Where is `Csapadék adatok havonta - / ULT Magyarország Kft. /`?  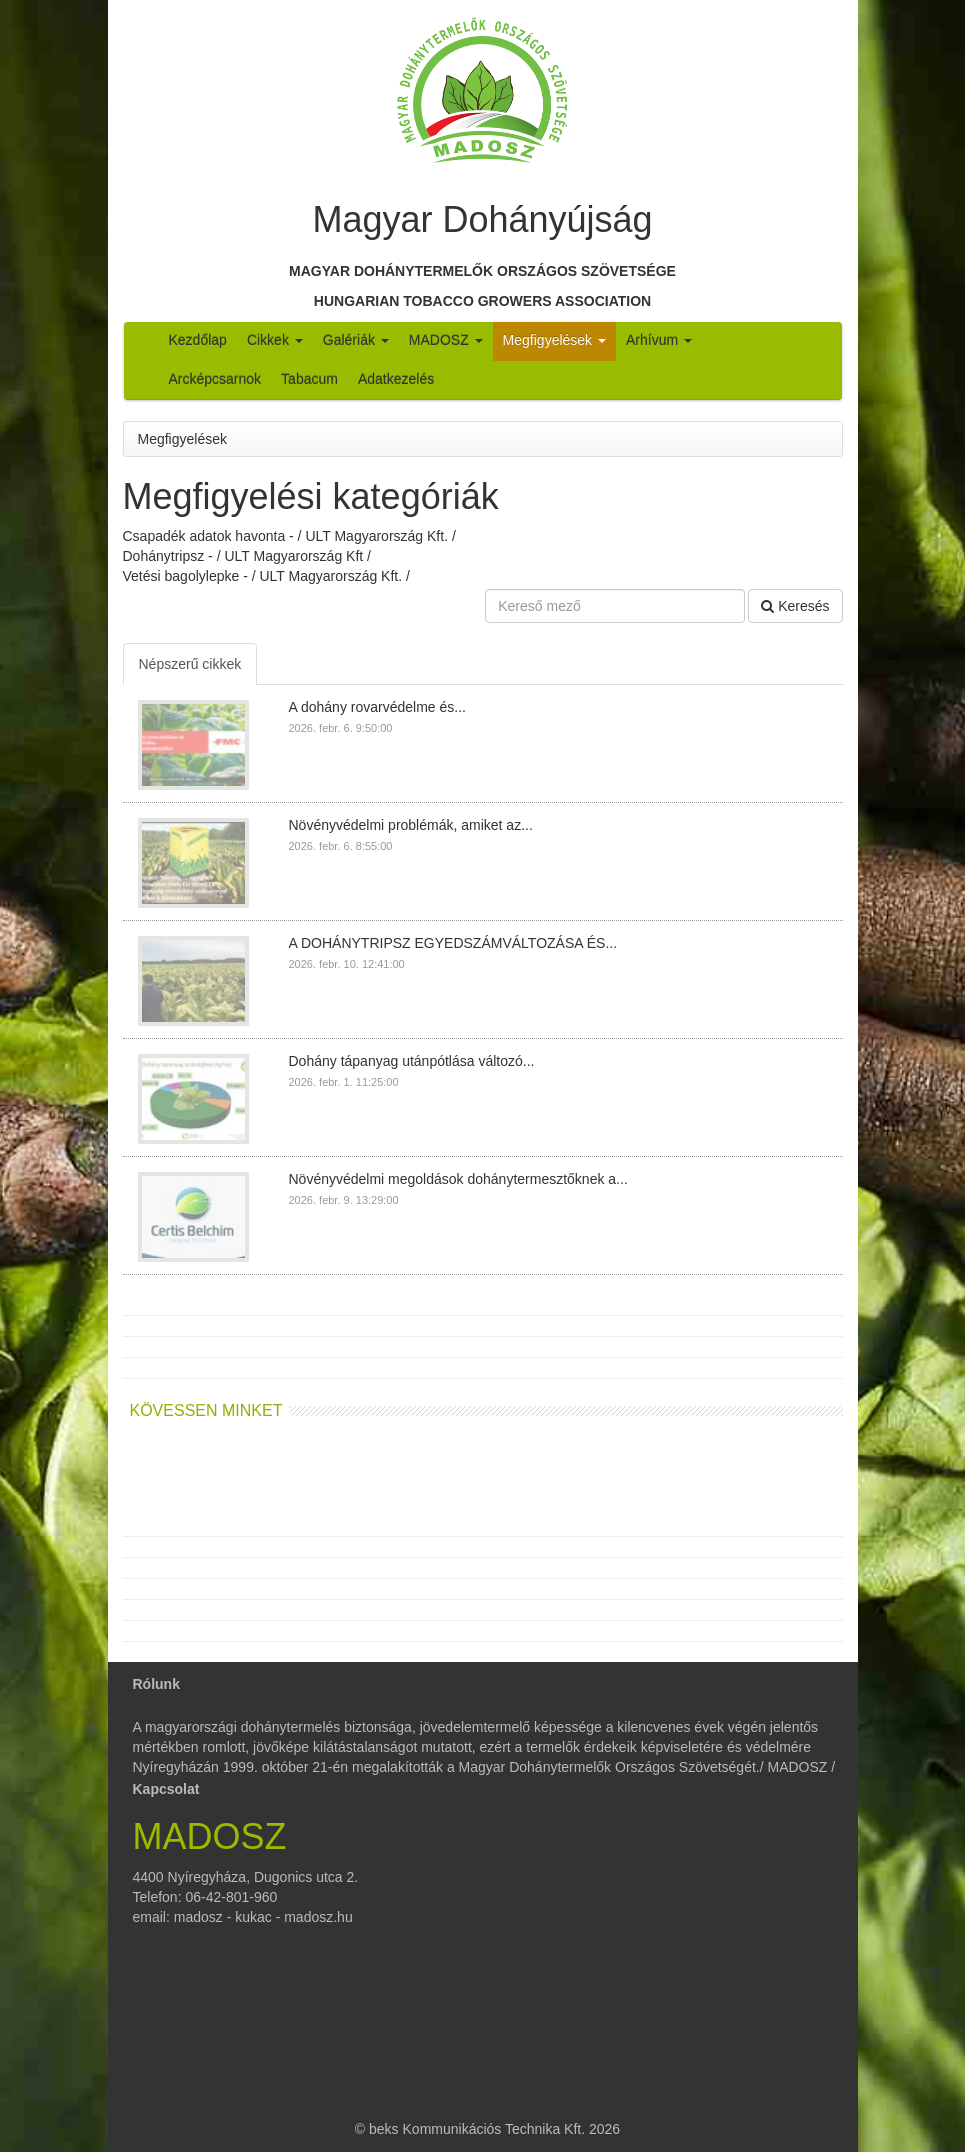
Csapadék adatok havonta - / ULT Magyarország Kft. / is located at coordinates (289, 536).